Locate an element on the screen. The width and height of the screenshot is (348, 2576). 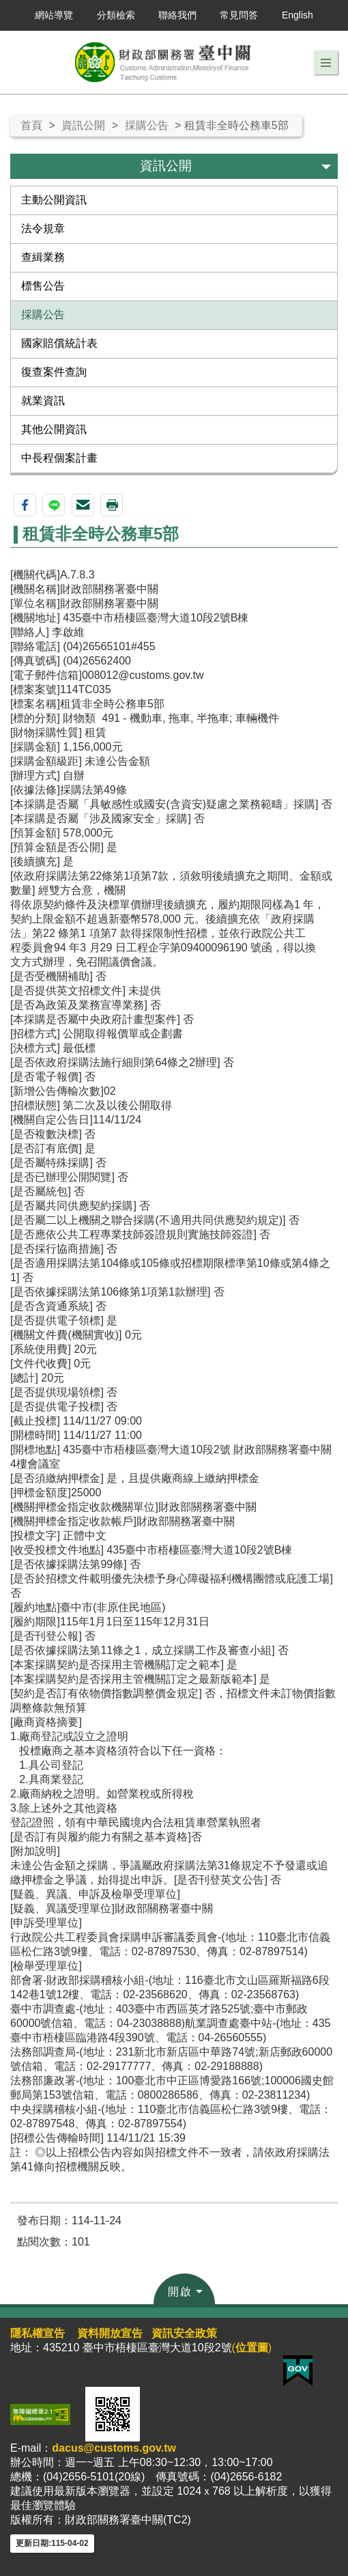
就業資訊 is located at coordinates (43, 400).